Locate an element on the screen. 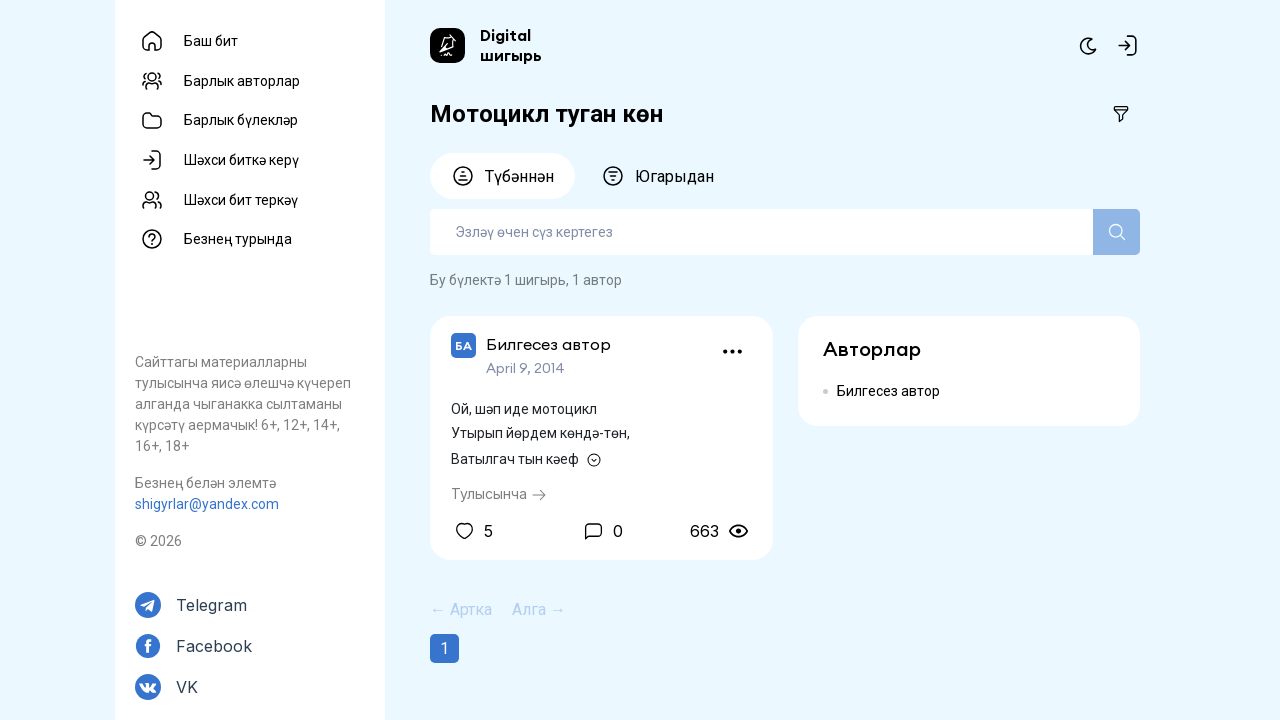 The width and height of the screenshot is (1280, 720). Тулысынча is located at coordinates (499, 493).